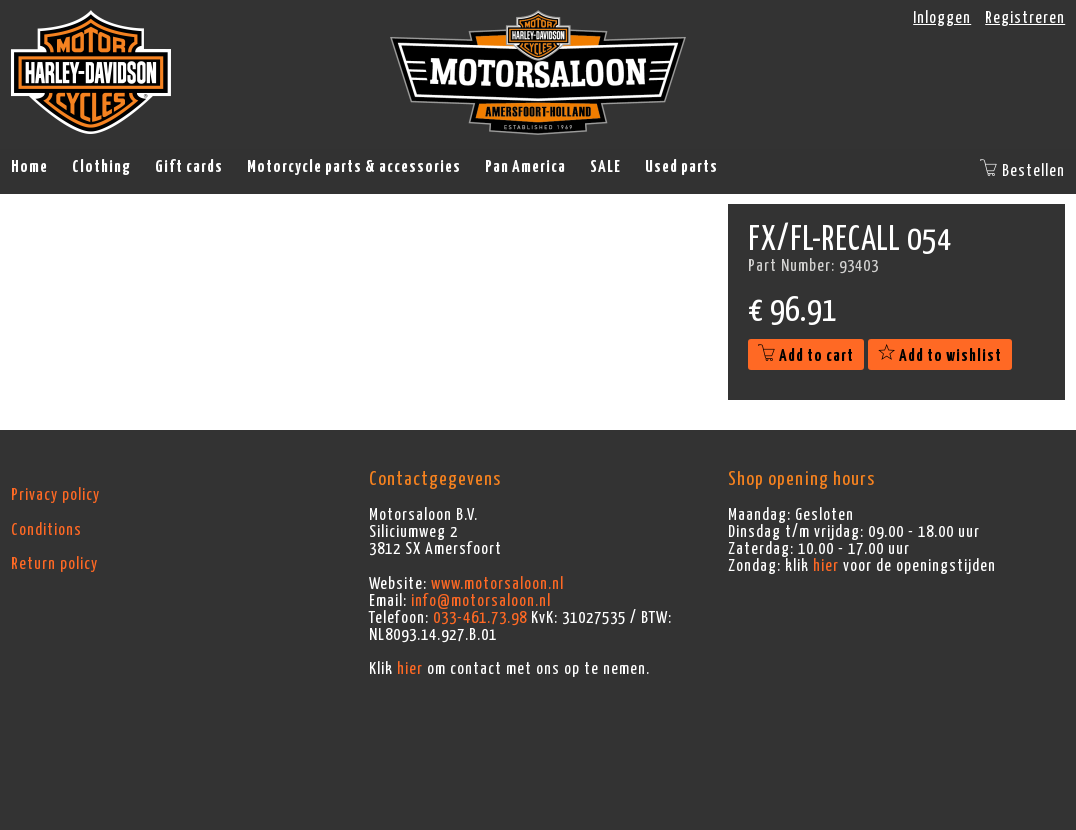 This screenshot has width=1076, height=830. What do you see at coordinates (189, 167) in the screenshot?
I see `Gift cards` at bounding box center [189, 167].